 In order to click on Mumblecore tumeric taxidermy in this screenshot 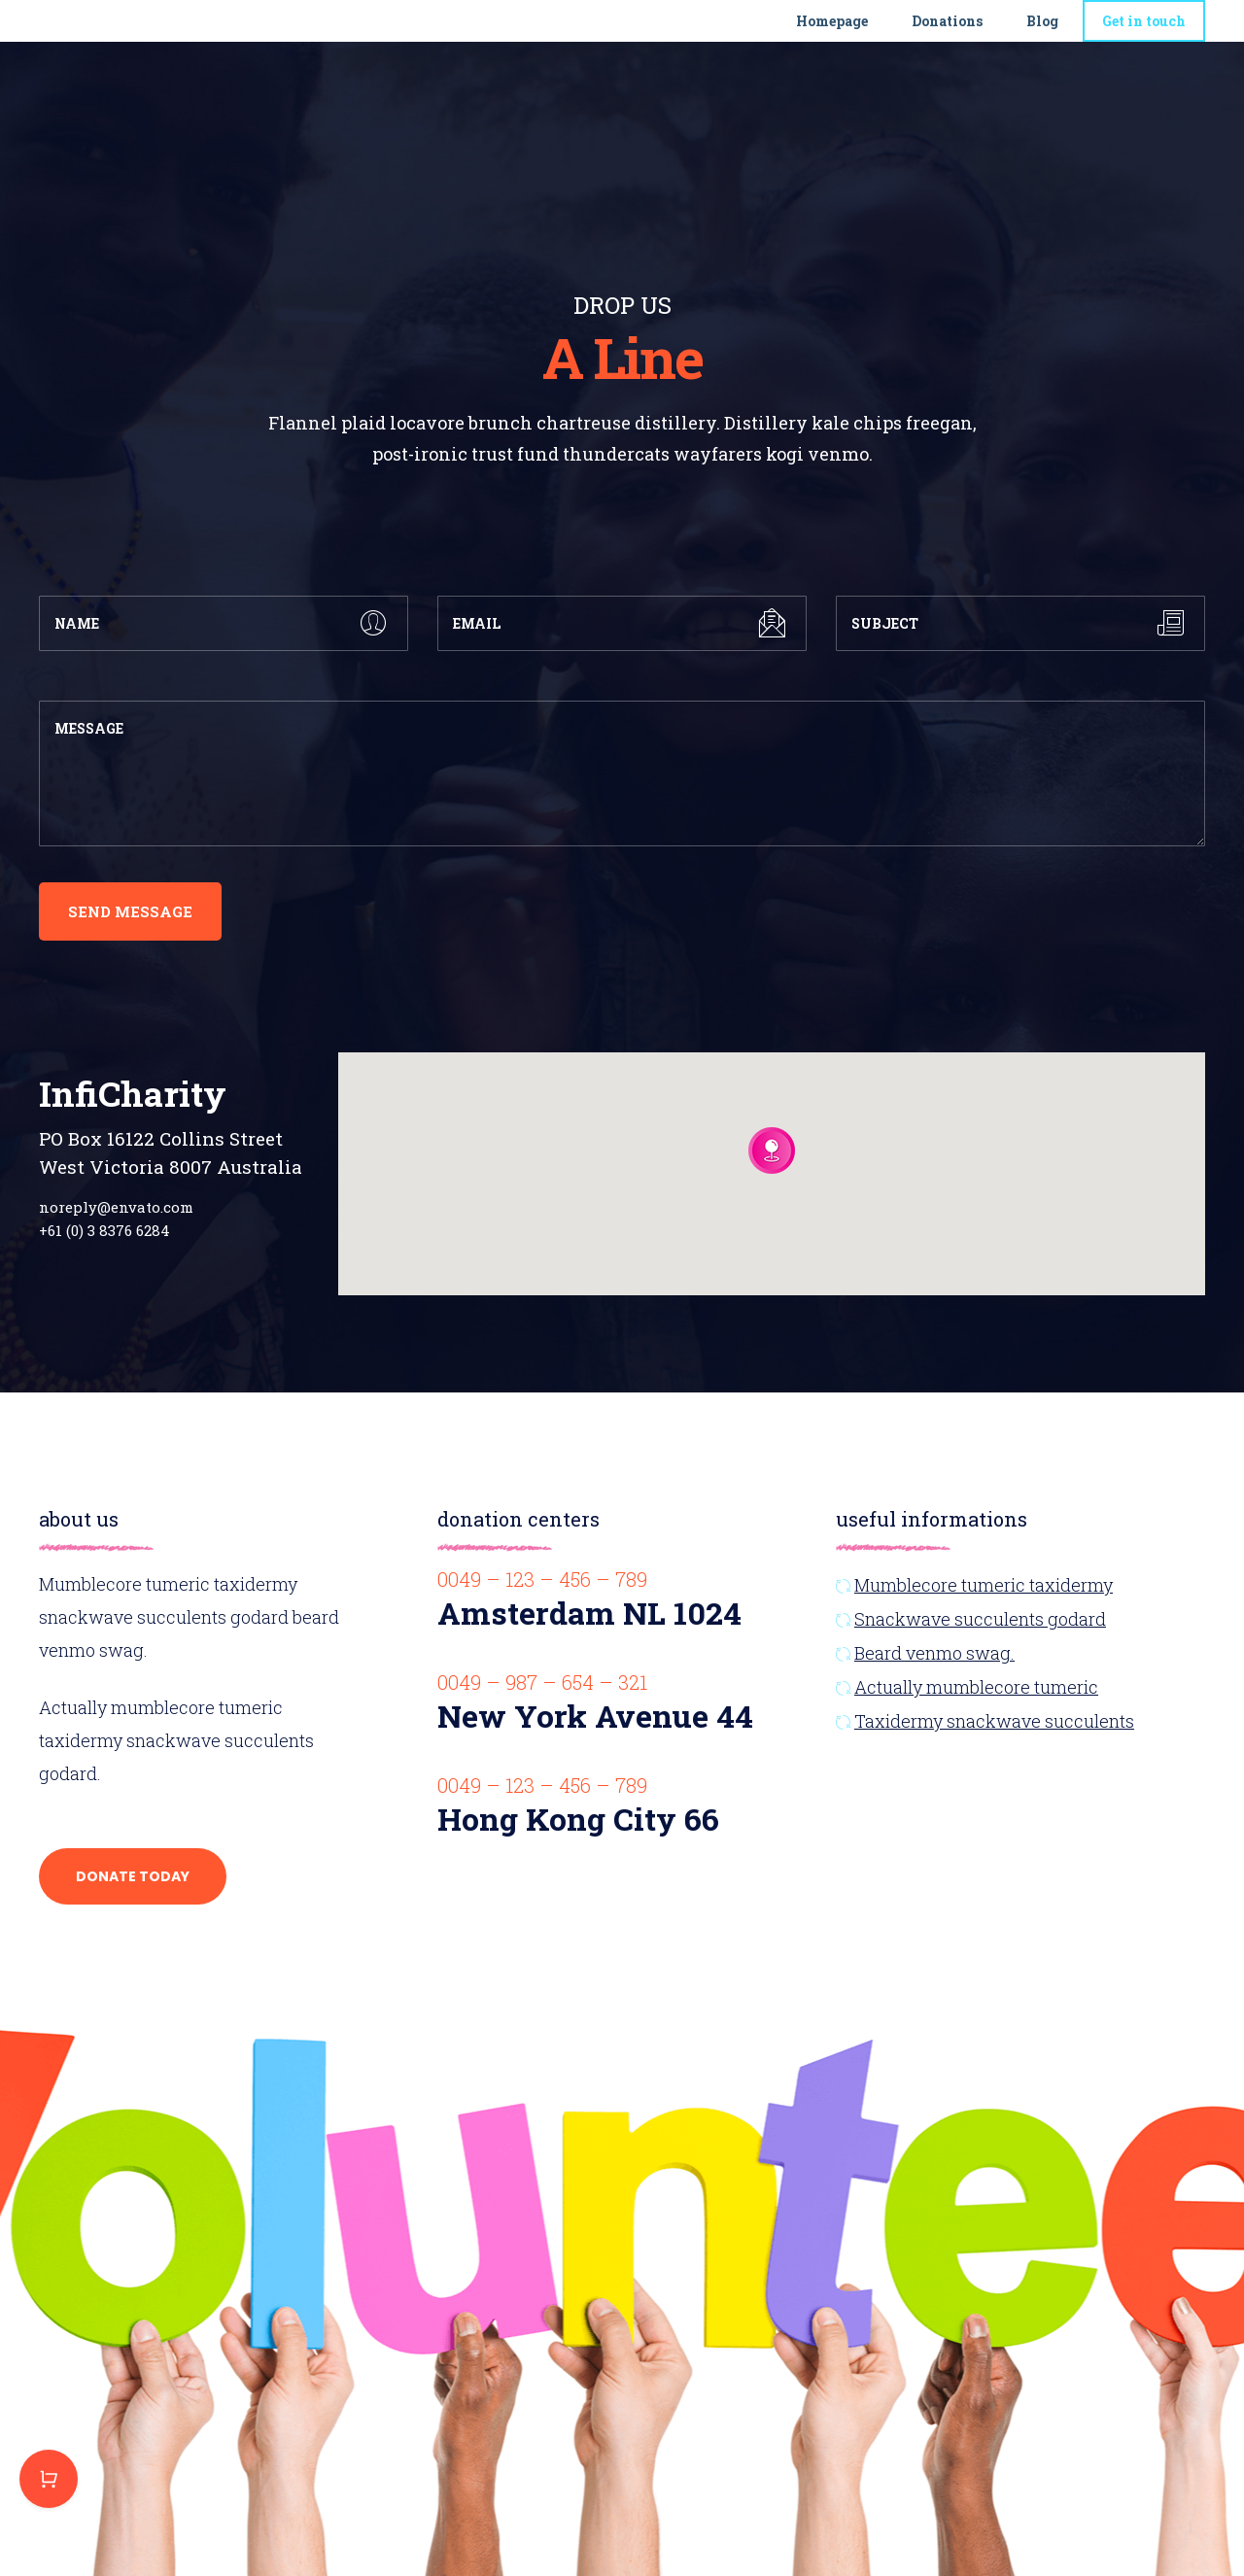, I will do `click(983, 1585)`.